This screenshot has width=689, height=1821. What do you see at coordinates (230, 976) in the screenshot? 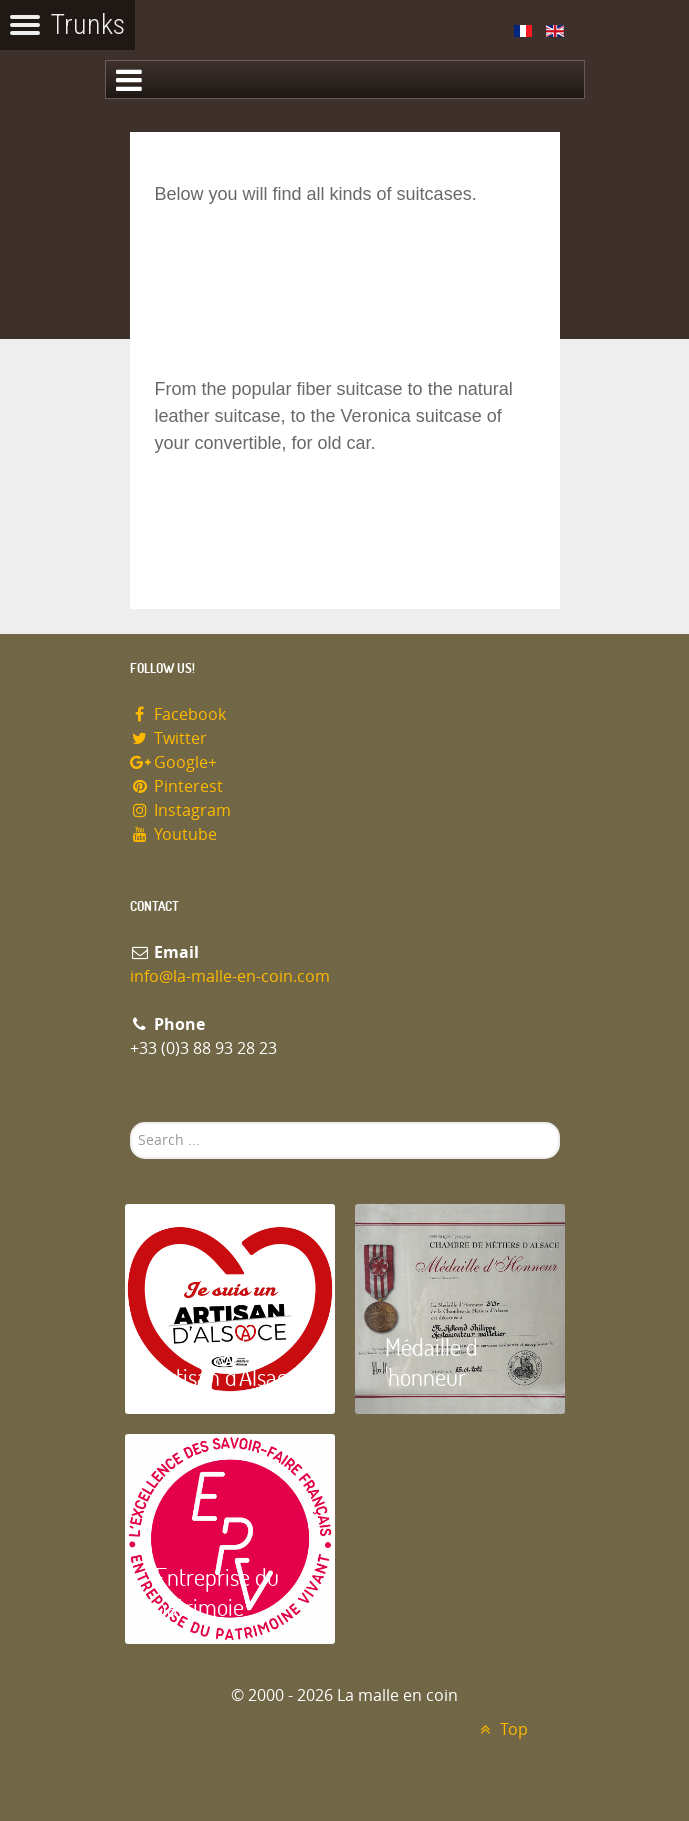
I see `info@la-malle-en-coin.com` at bounding box center [230, 976].